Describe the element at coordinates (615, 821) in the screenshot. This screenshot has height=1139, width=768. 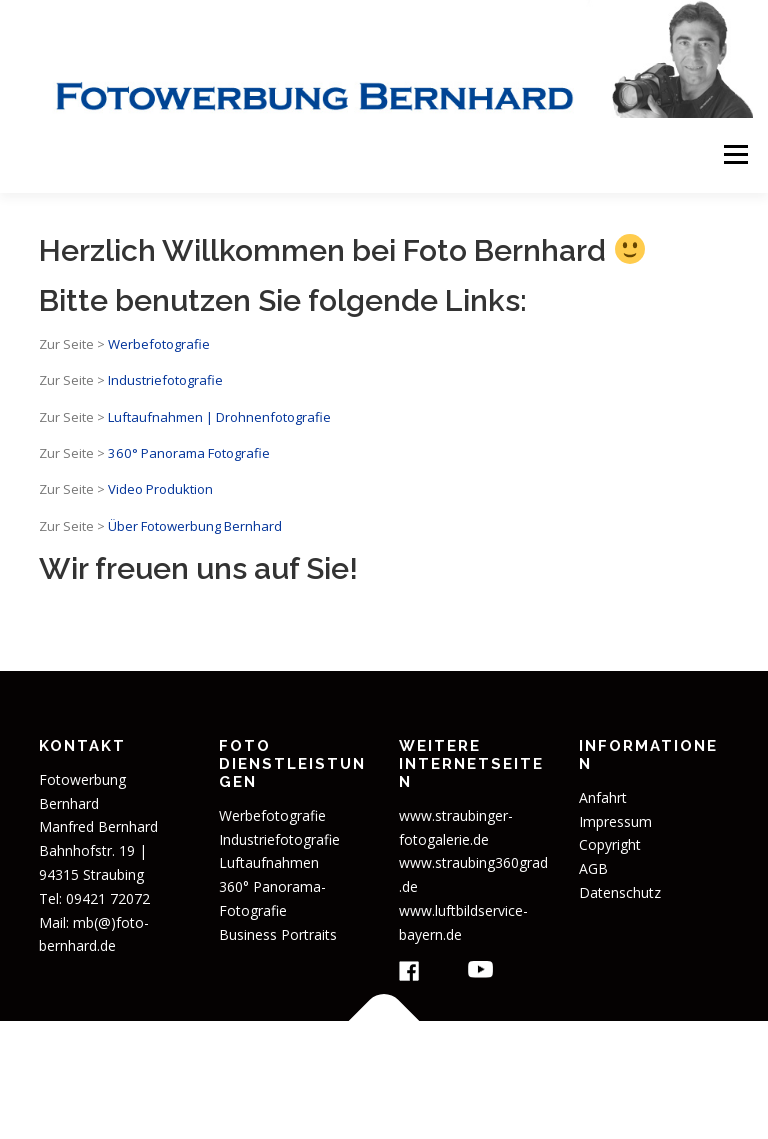
I see `Impressum` at that location.